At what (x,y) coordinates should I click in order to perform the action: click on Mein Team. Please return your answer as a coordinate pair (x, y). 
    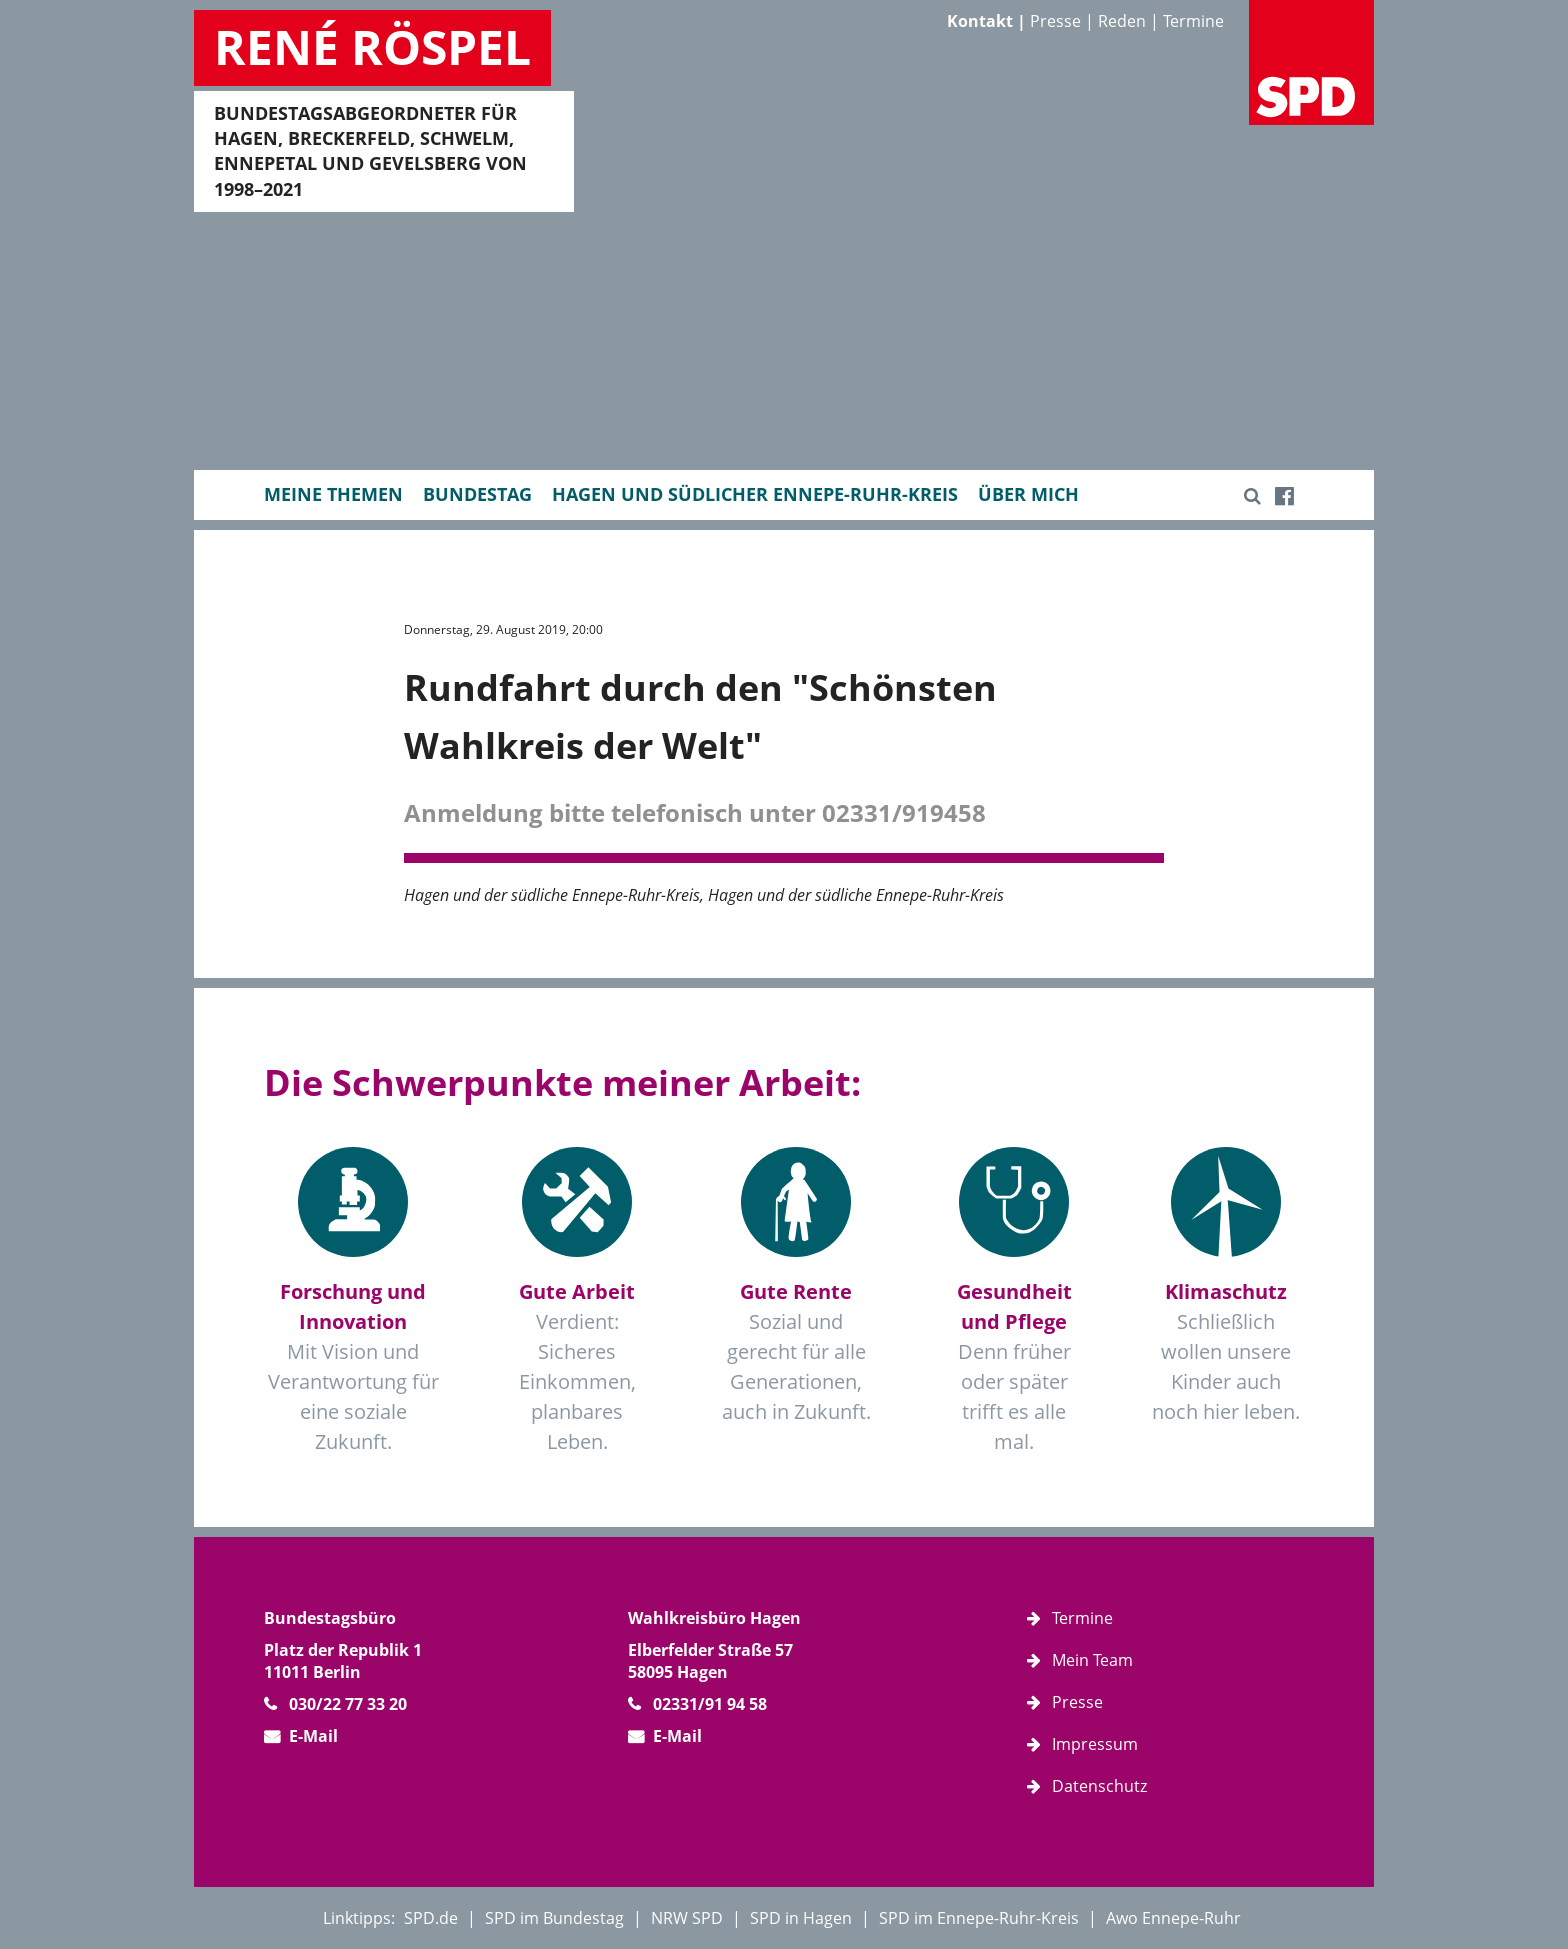
    Looking at the image, I should click on (1092, 1660).